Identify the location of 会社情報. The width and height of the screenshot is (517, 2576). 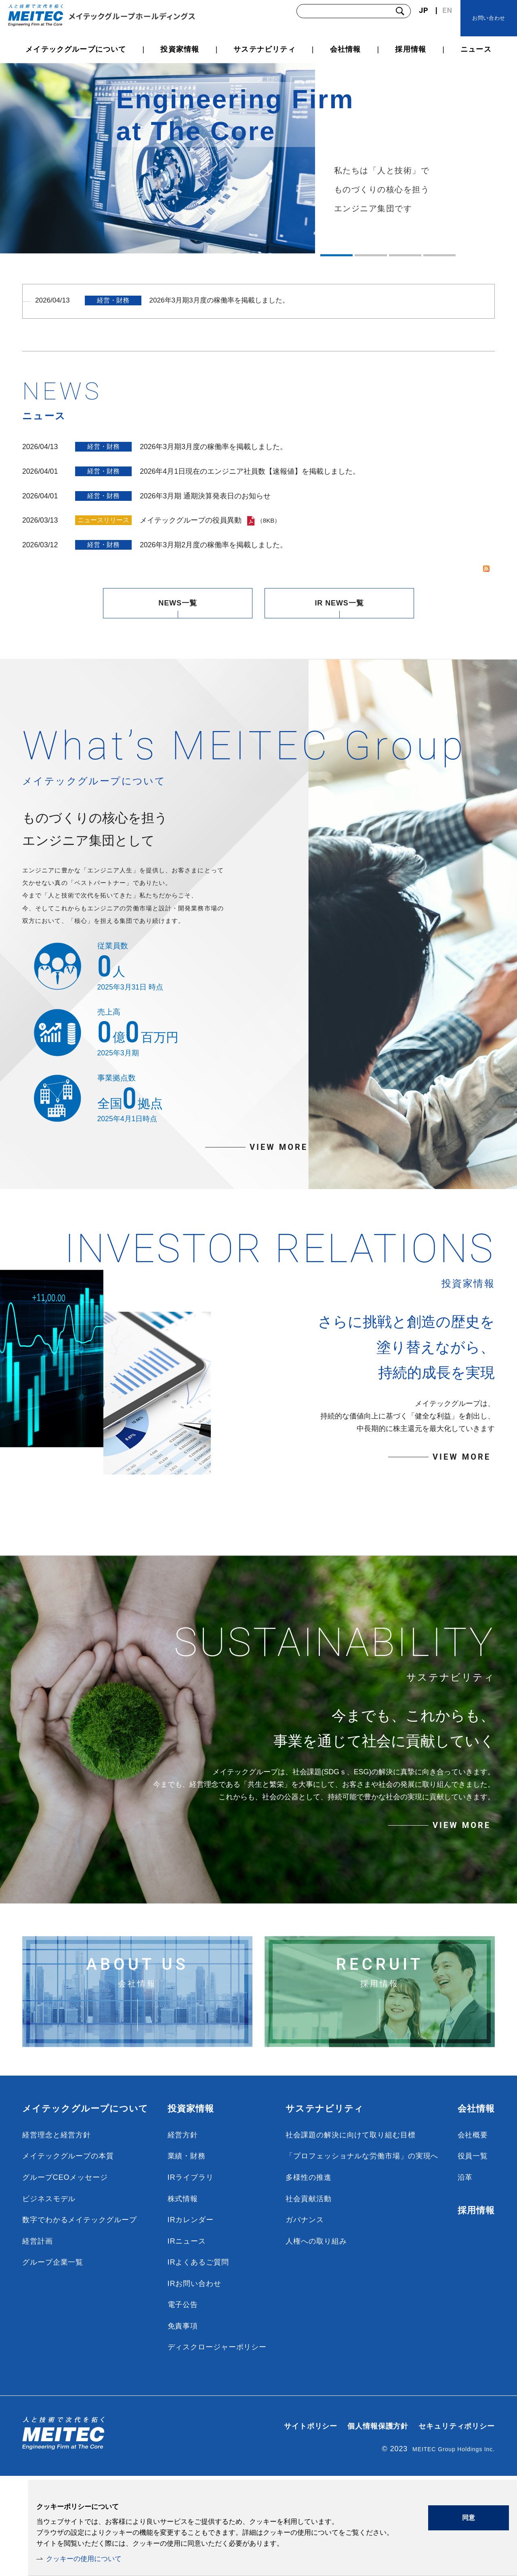
(476, 2208).